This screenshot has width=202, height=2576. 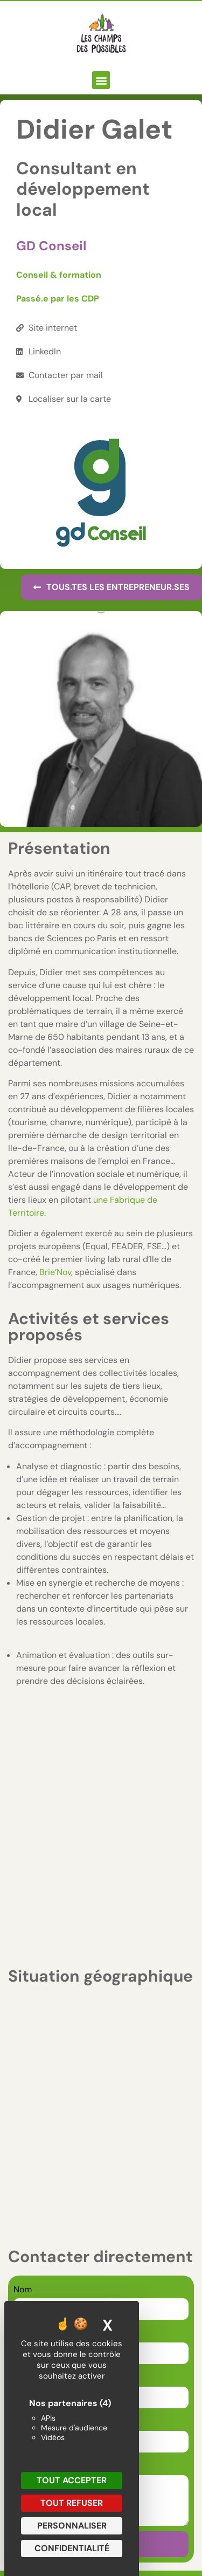 What do you see at coordinates (101, 80) in the screenshot?
I see `[button]` at bounding box center [101, 80].